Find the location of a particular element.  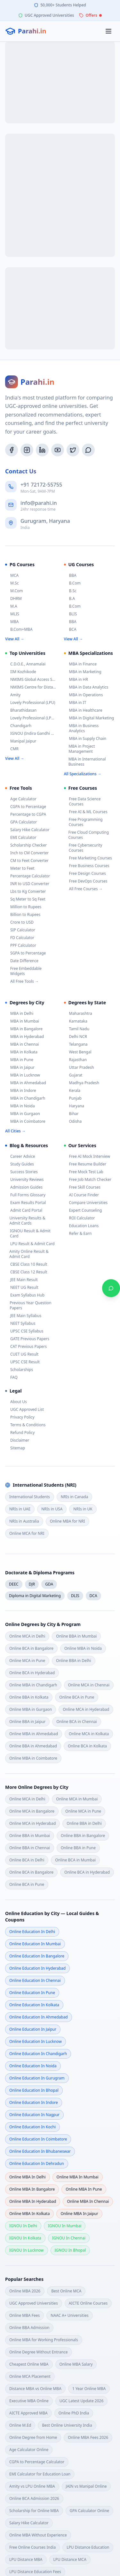

MBA in Indore is located at coordinates (20, 1090).